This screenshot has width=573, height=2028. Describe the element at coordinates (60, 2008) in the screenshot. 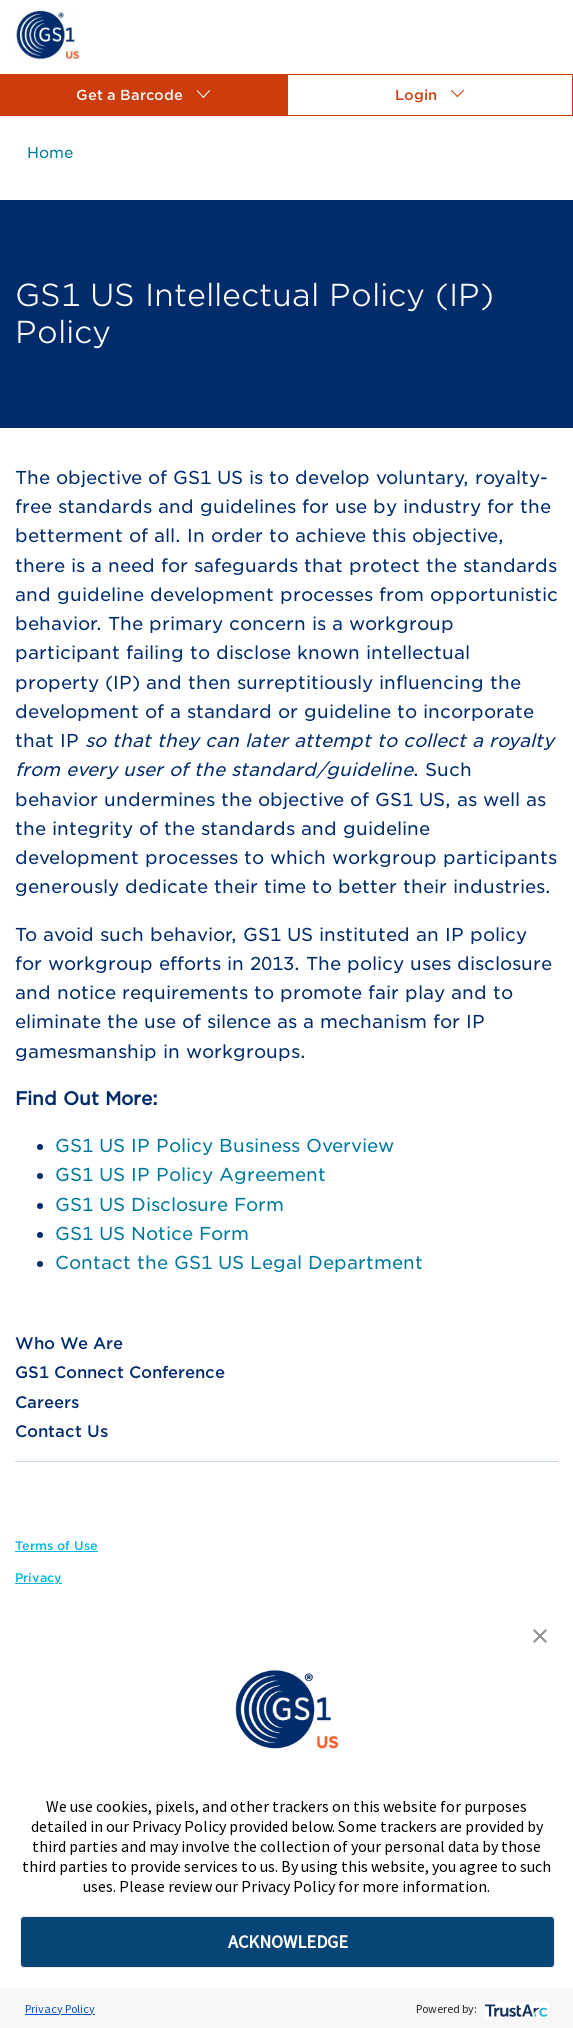

I see `Privacy Policy` at that location.